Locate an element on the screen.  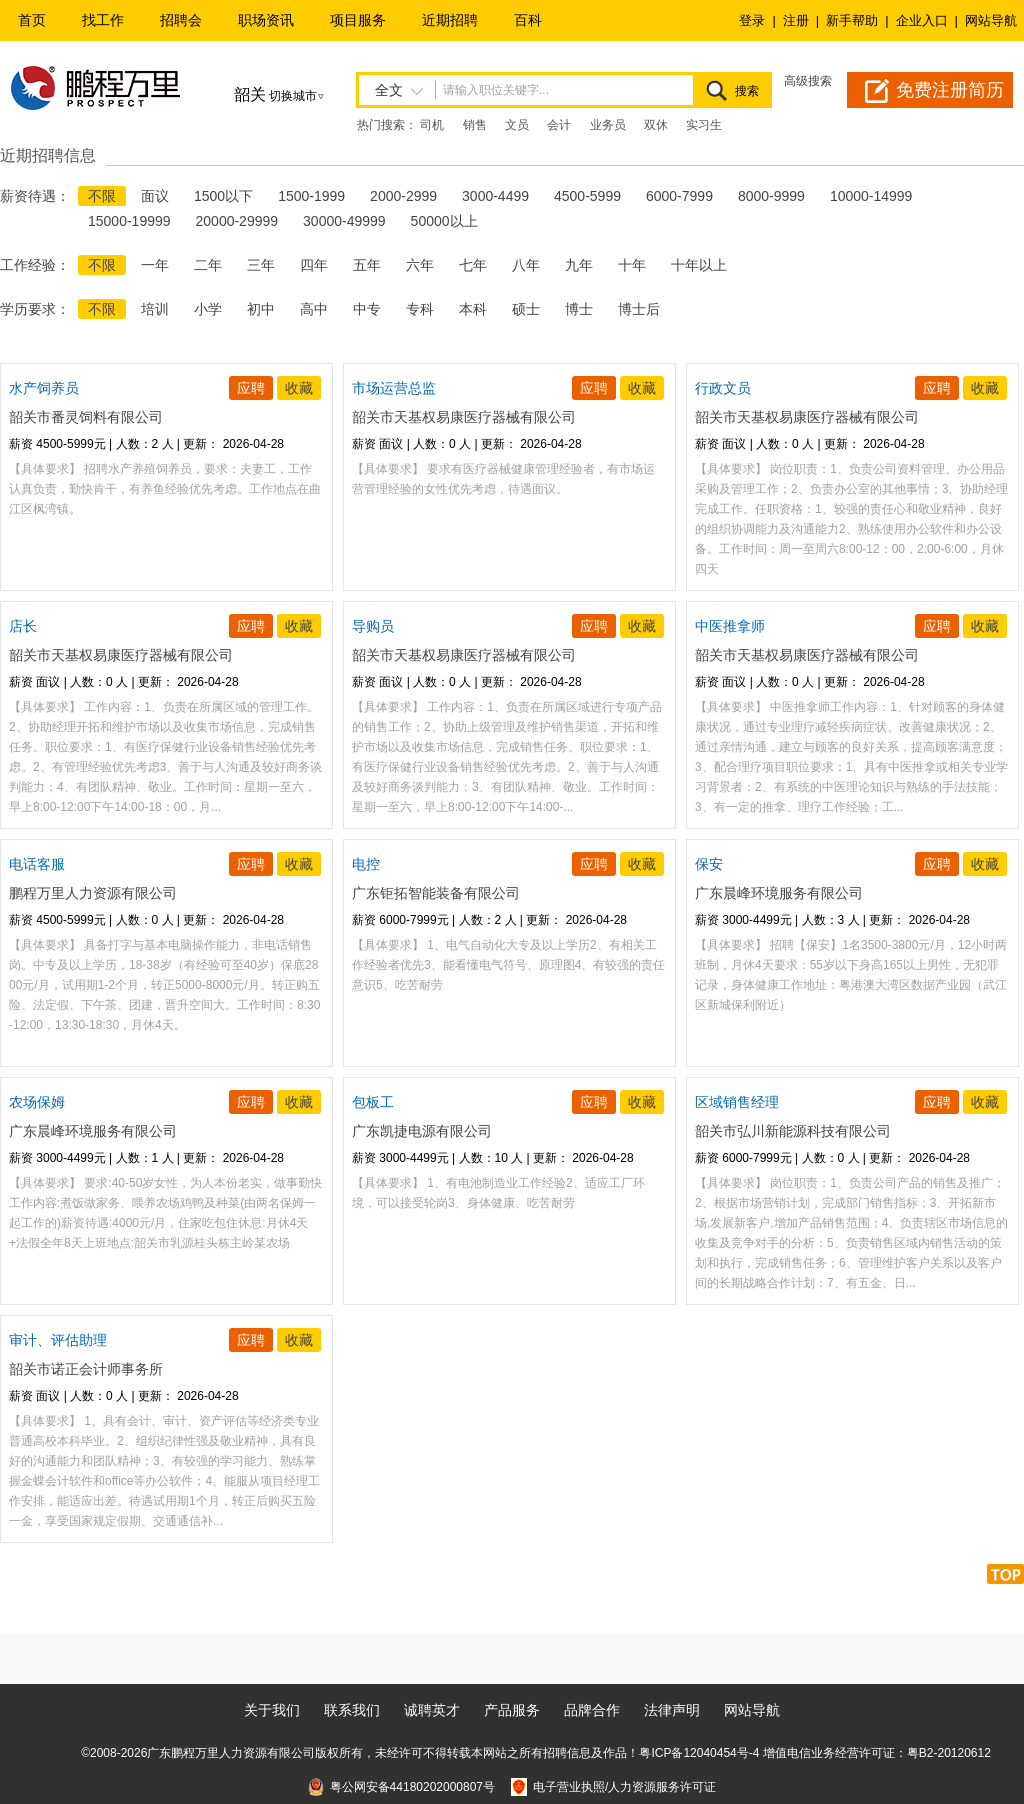
导购员 is located at coordinates (373, 626).